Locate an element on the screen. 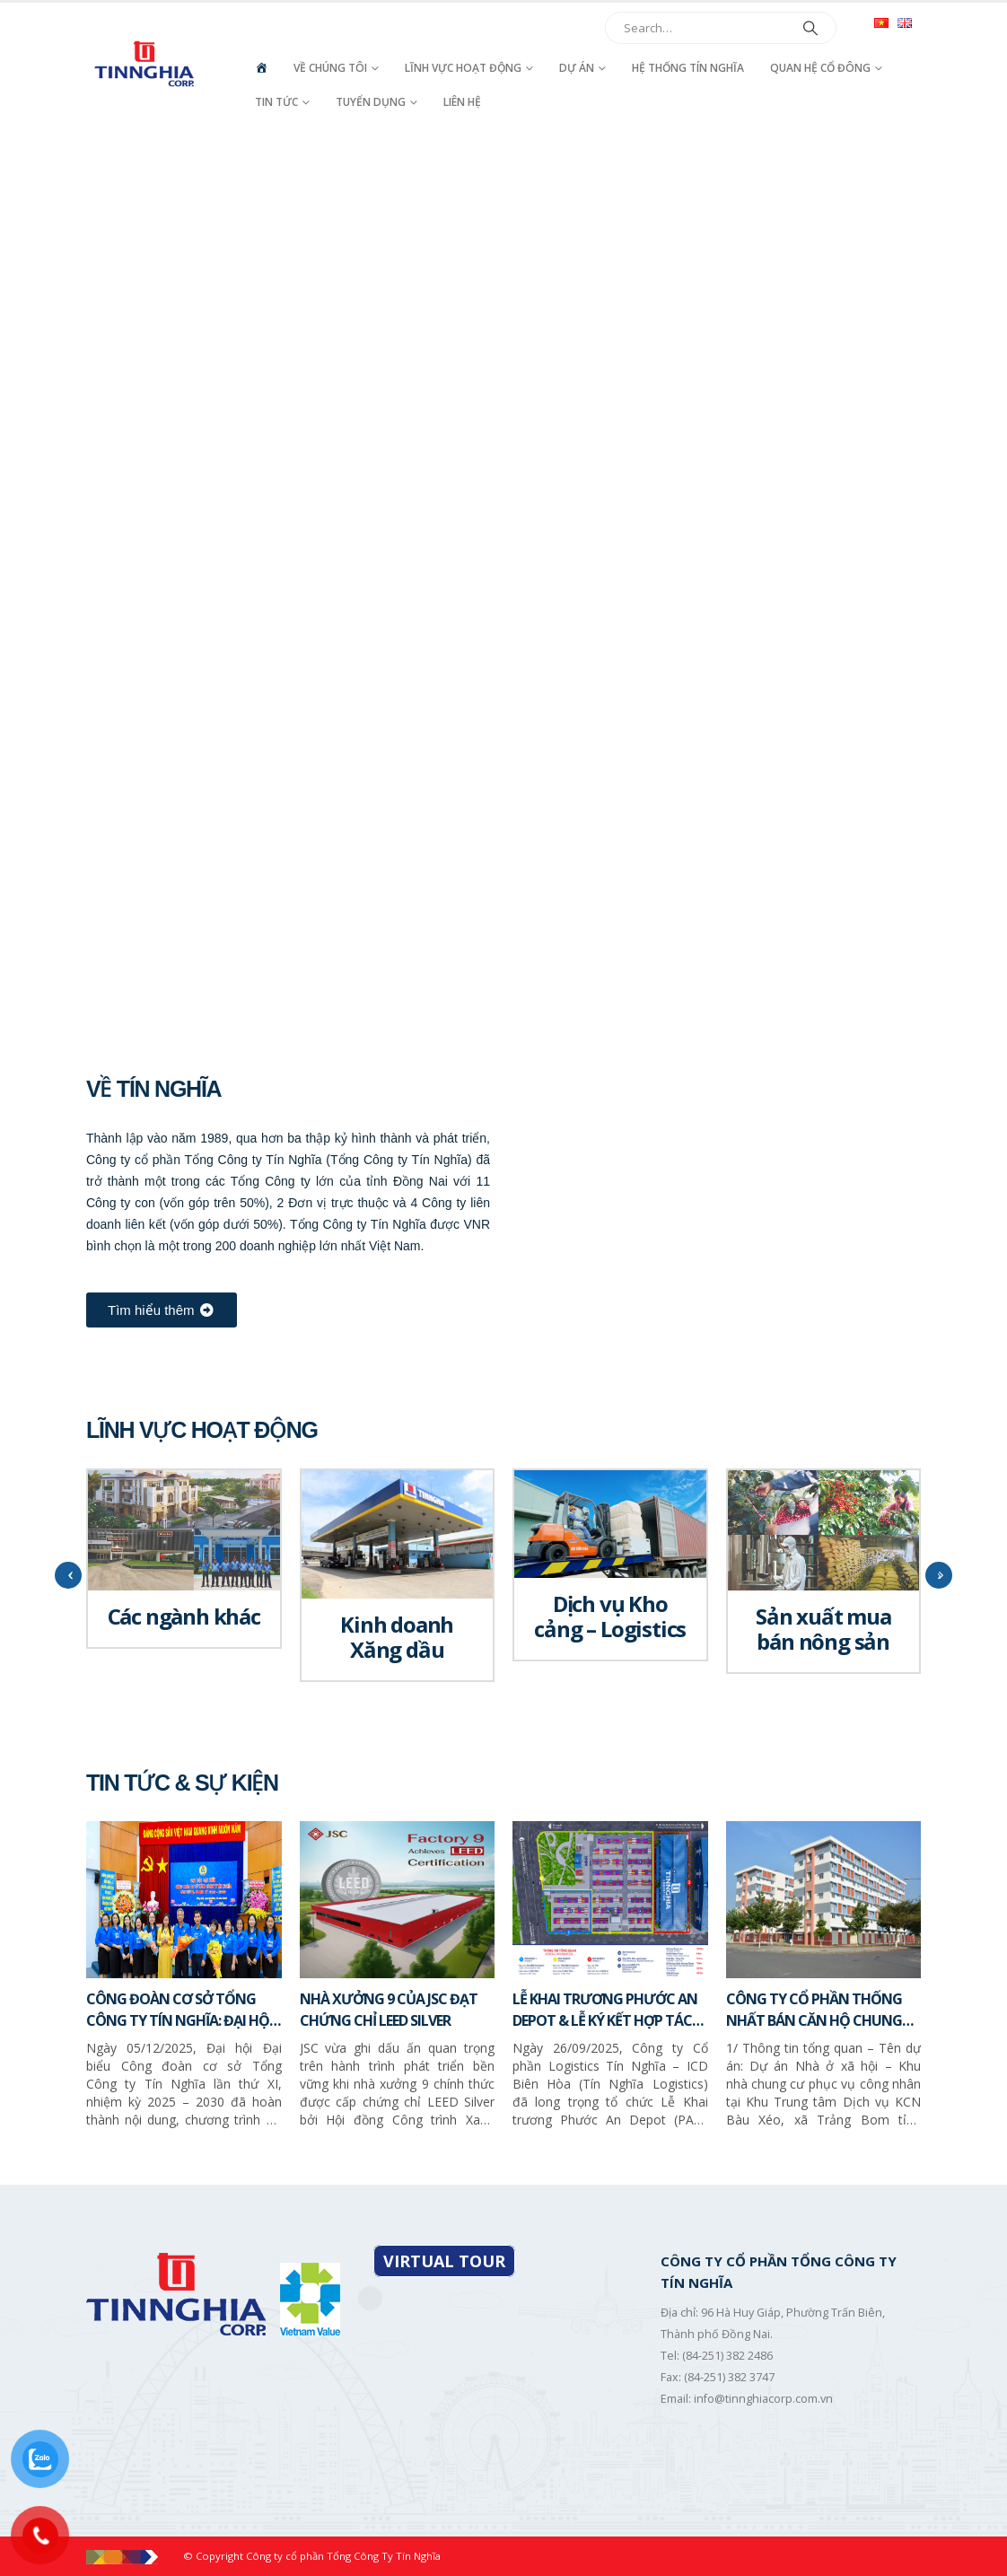  [Search] is located at coordinates (810, 28).